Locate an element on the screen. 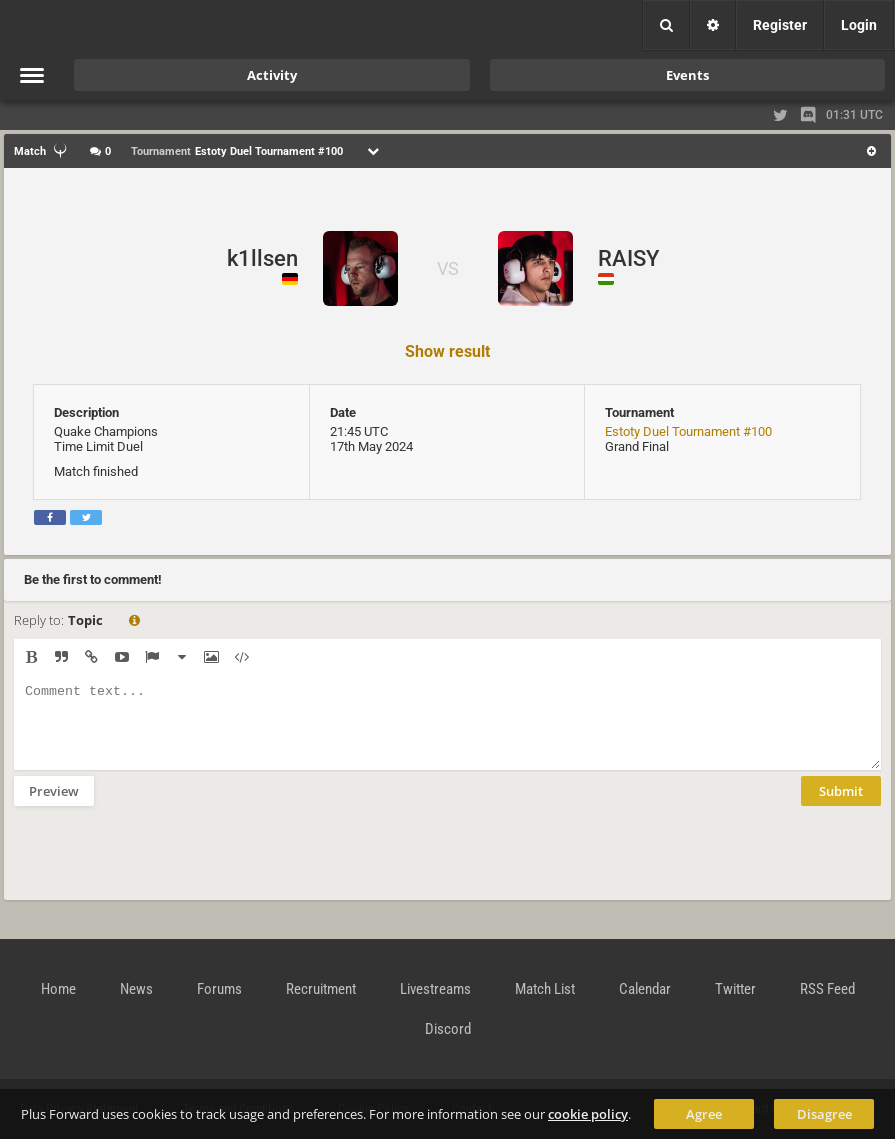  Estoty Duel Tournament #100 is located at coordinates (688, 431).